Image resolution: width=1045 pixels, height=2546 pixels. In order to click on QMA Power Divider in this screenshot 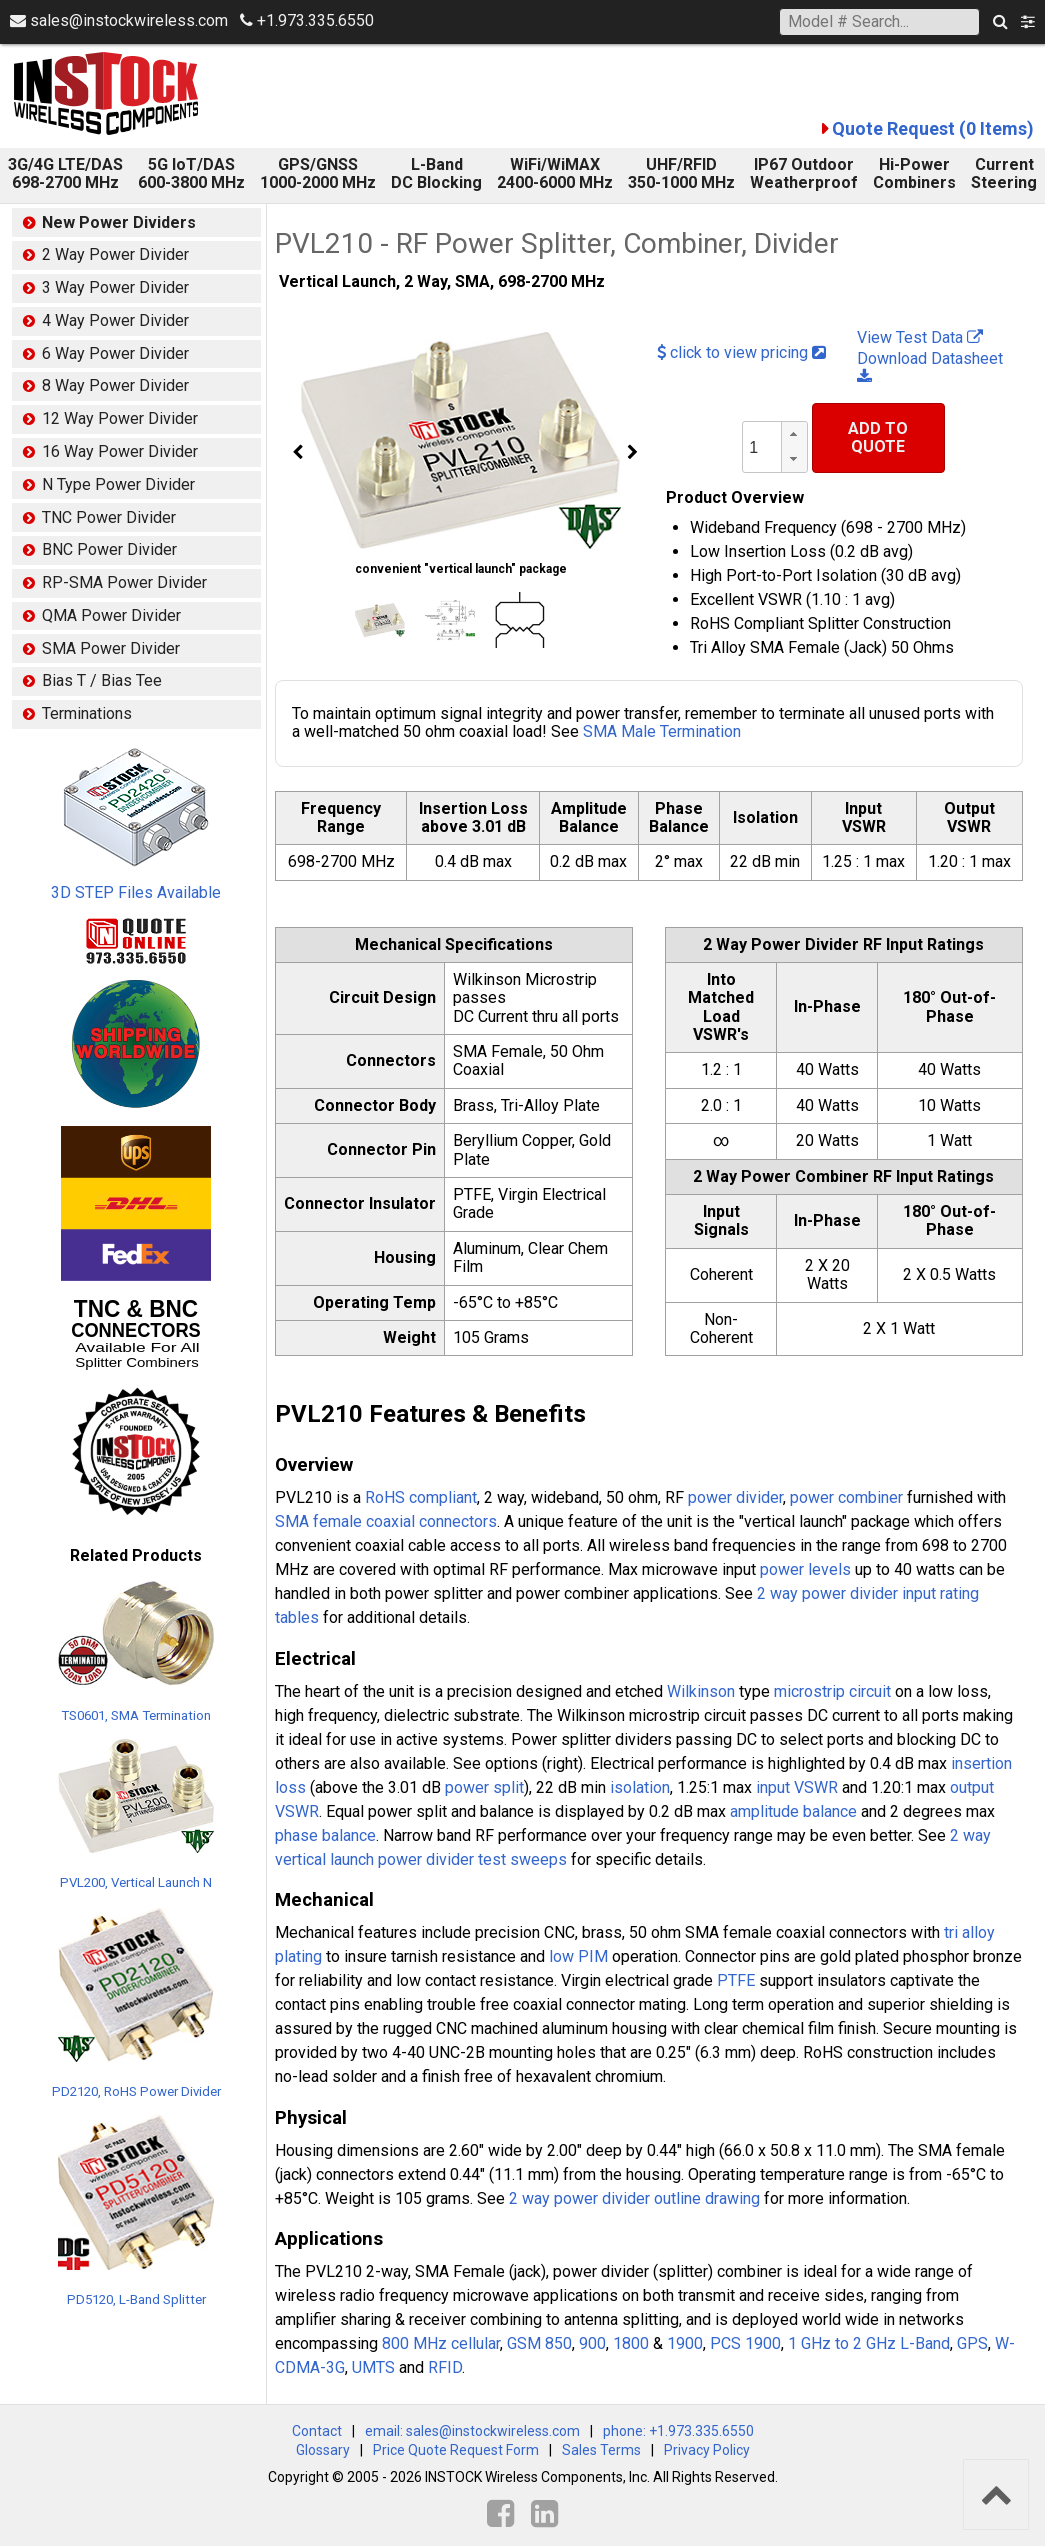, I will do `click(111, 615)`.